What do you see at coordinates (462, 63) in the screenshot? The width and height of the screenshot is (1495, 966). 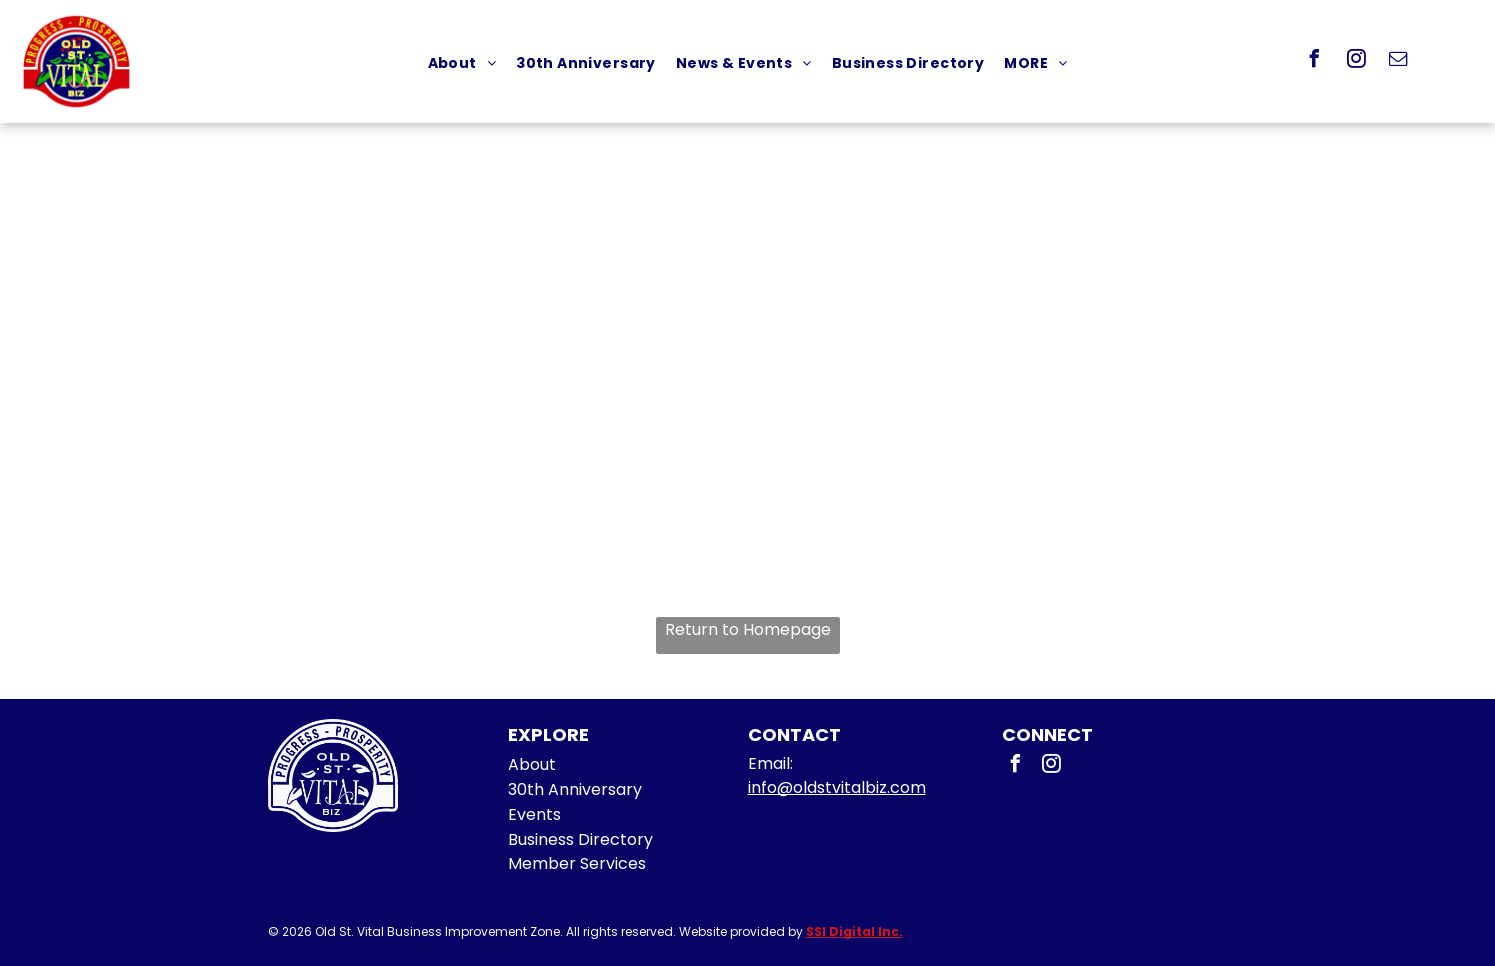 I see `[menuitem]` at bounding box center [462, 63].